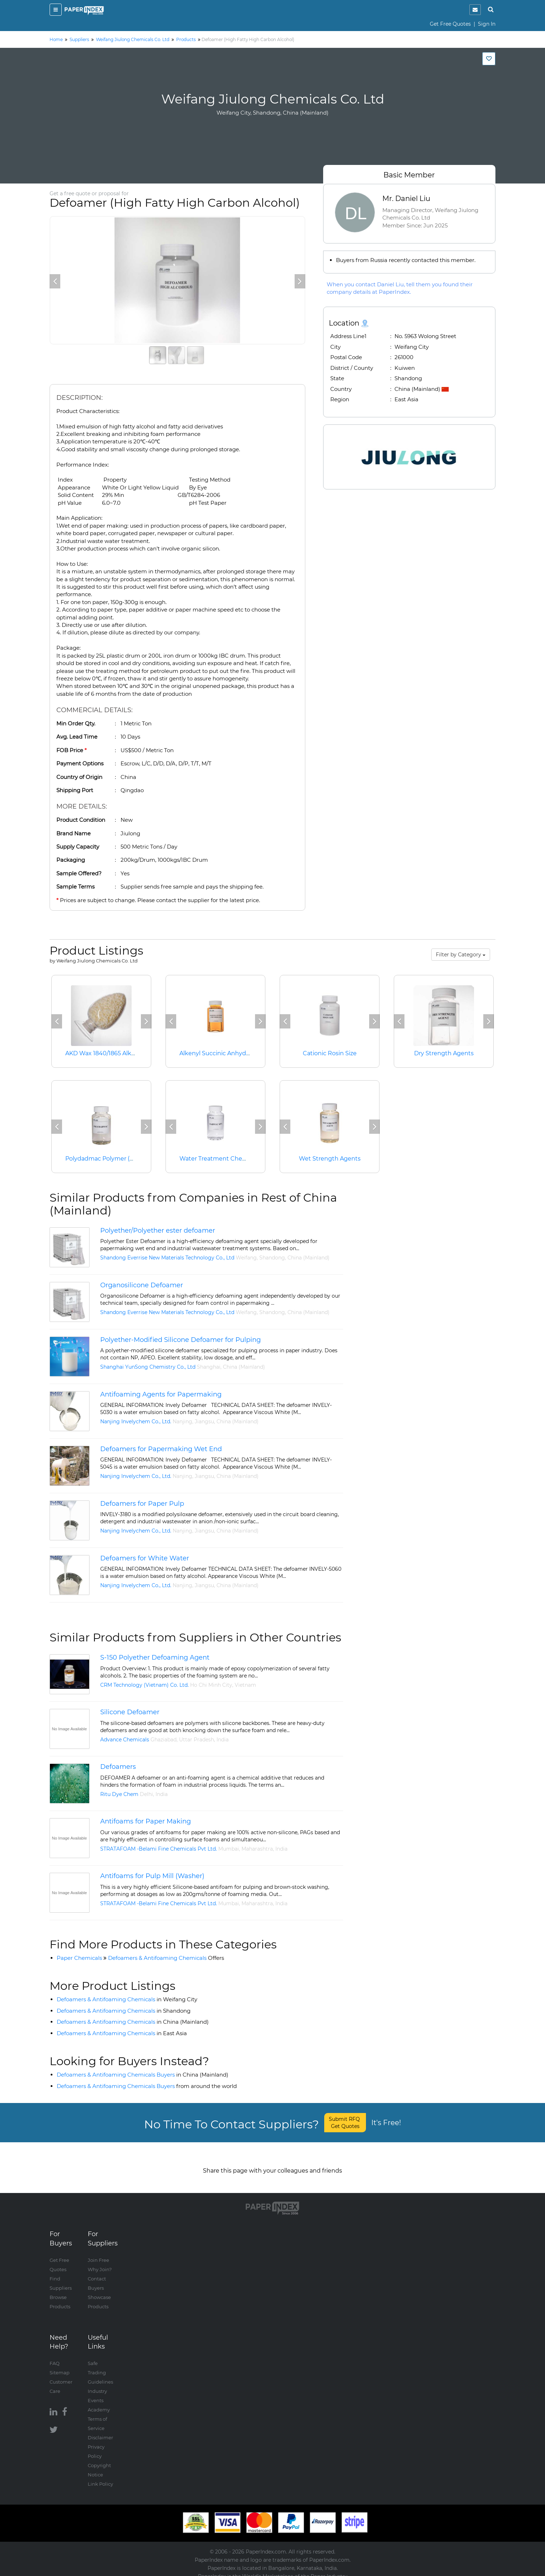 This screenshot has height=2576, width=545. Describe the element at coordinates (345, 2122) in the screenshot. I see `Submit RFQ` at that location.